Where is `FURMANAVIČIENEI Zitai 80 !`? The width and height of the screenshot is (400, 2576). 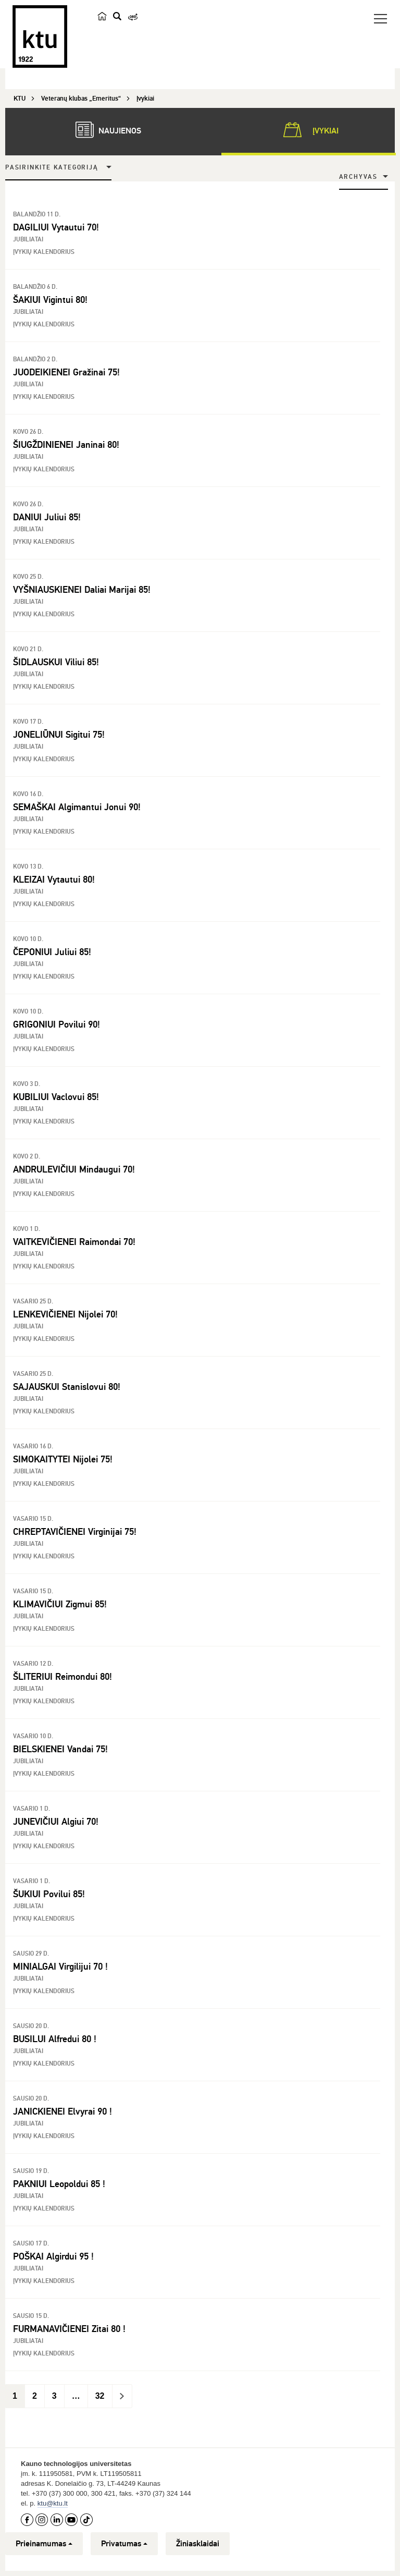 FURMANAVIČIENEI Zitai 80 ! is located at coordinates (69, 2329).